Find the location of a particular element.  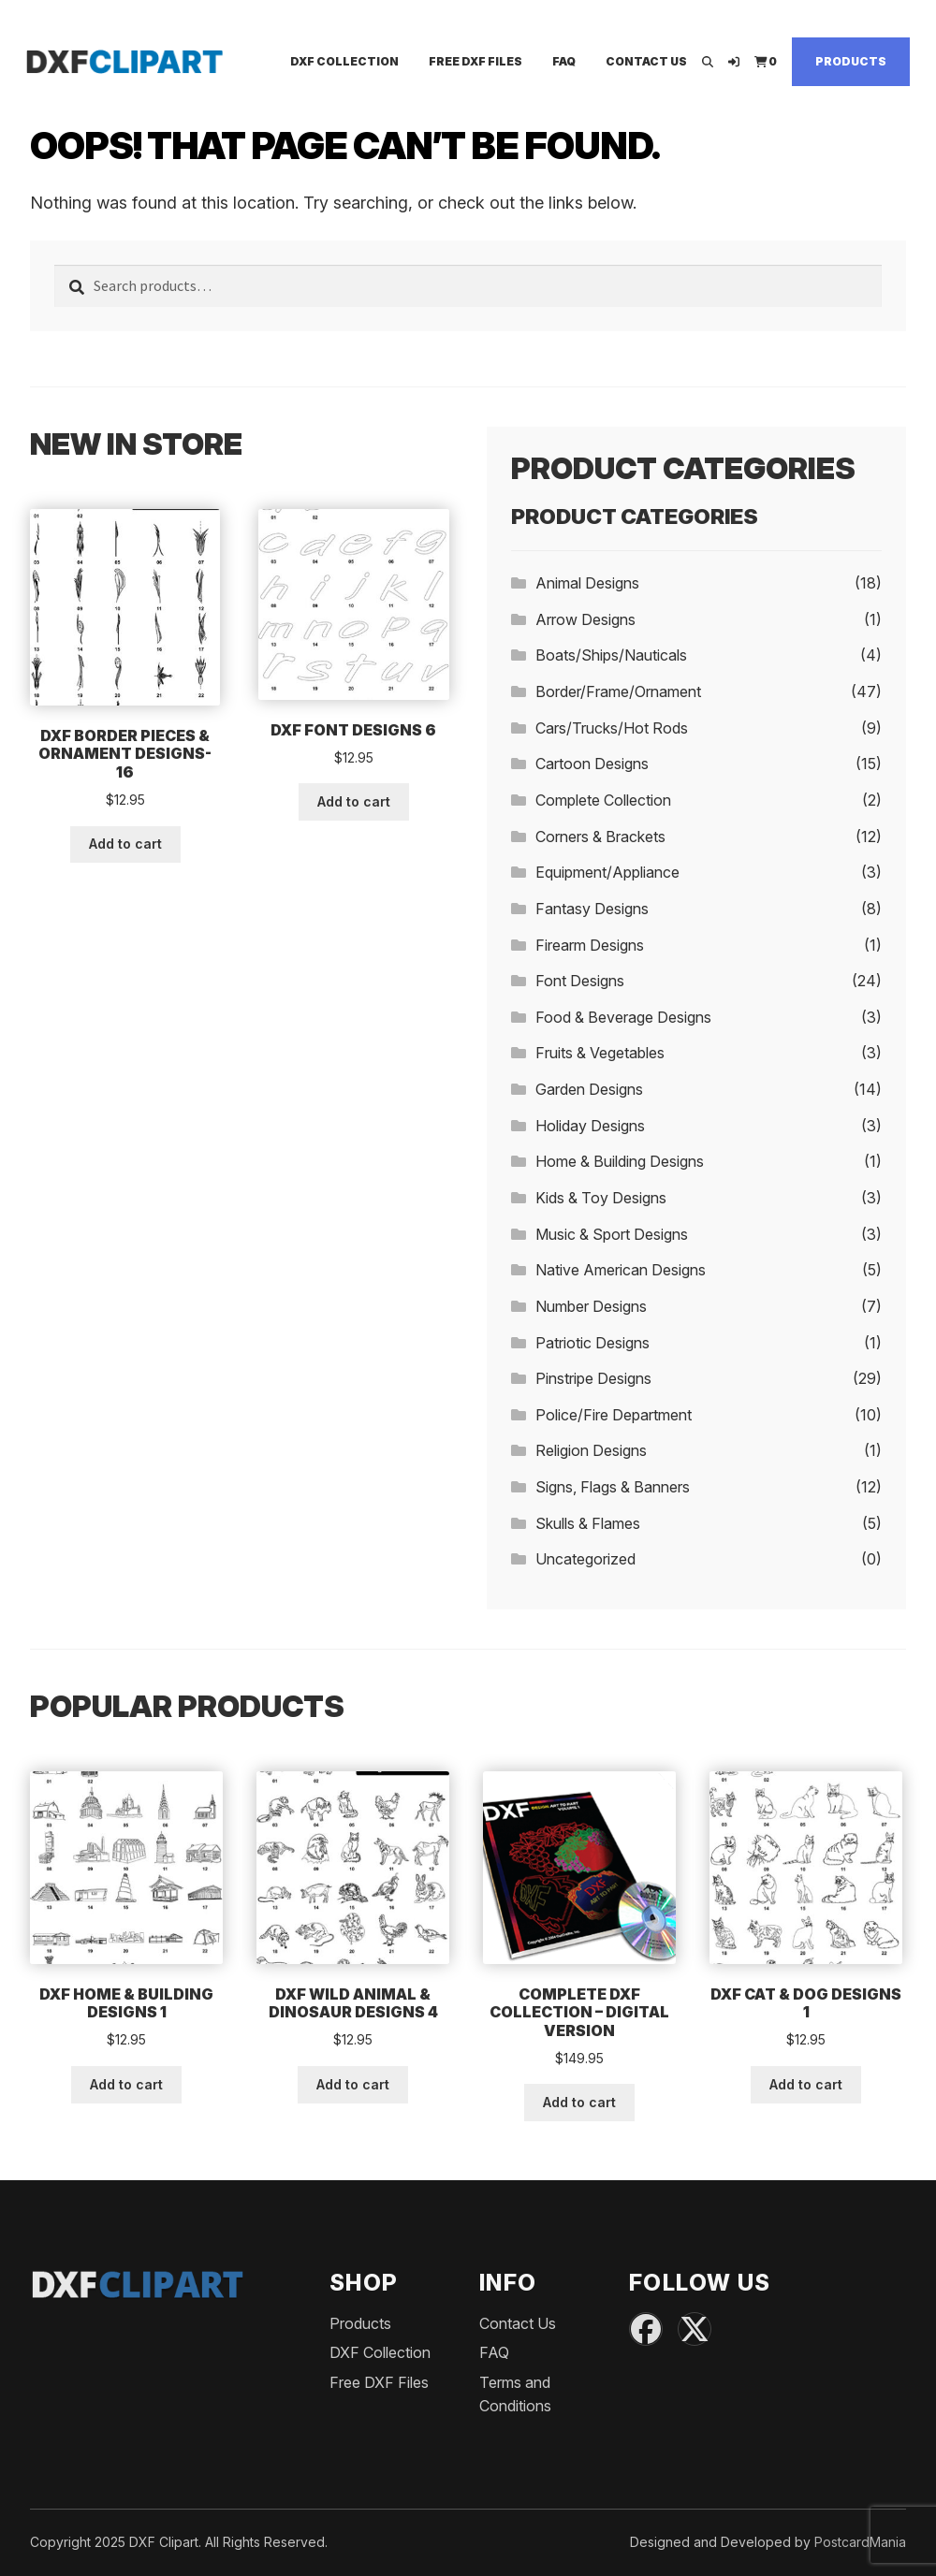

[Facebook] is located at coordinates (646, 2329).